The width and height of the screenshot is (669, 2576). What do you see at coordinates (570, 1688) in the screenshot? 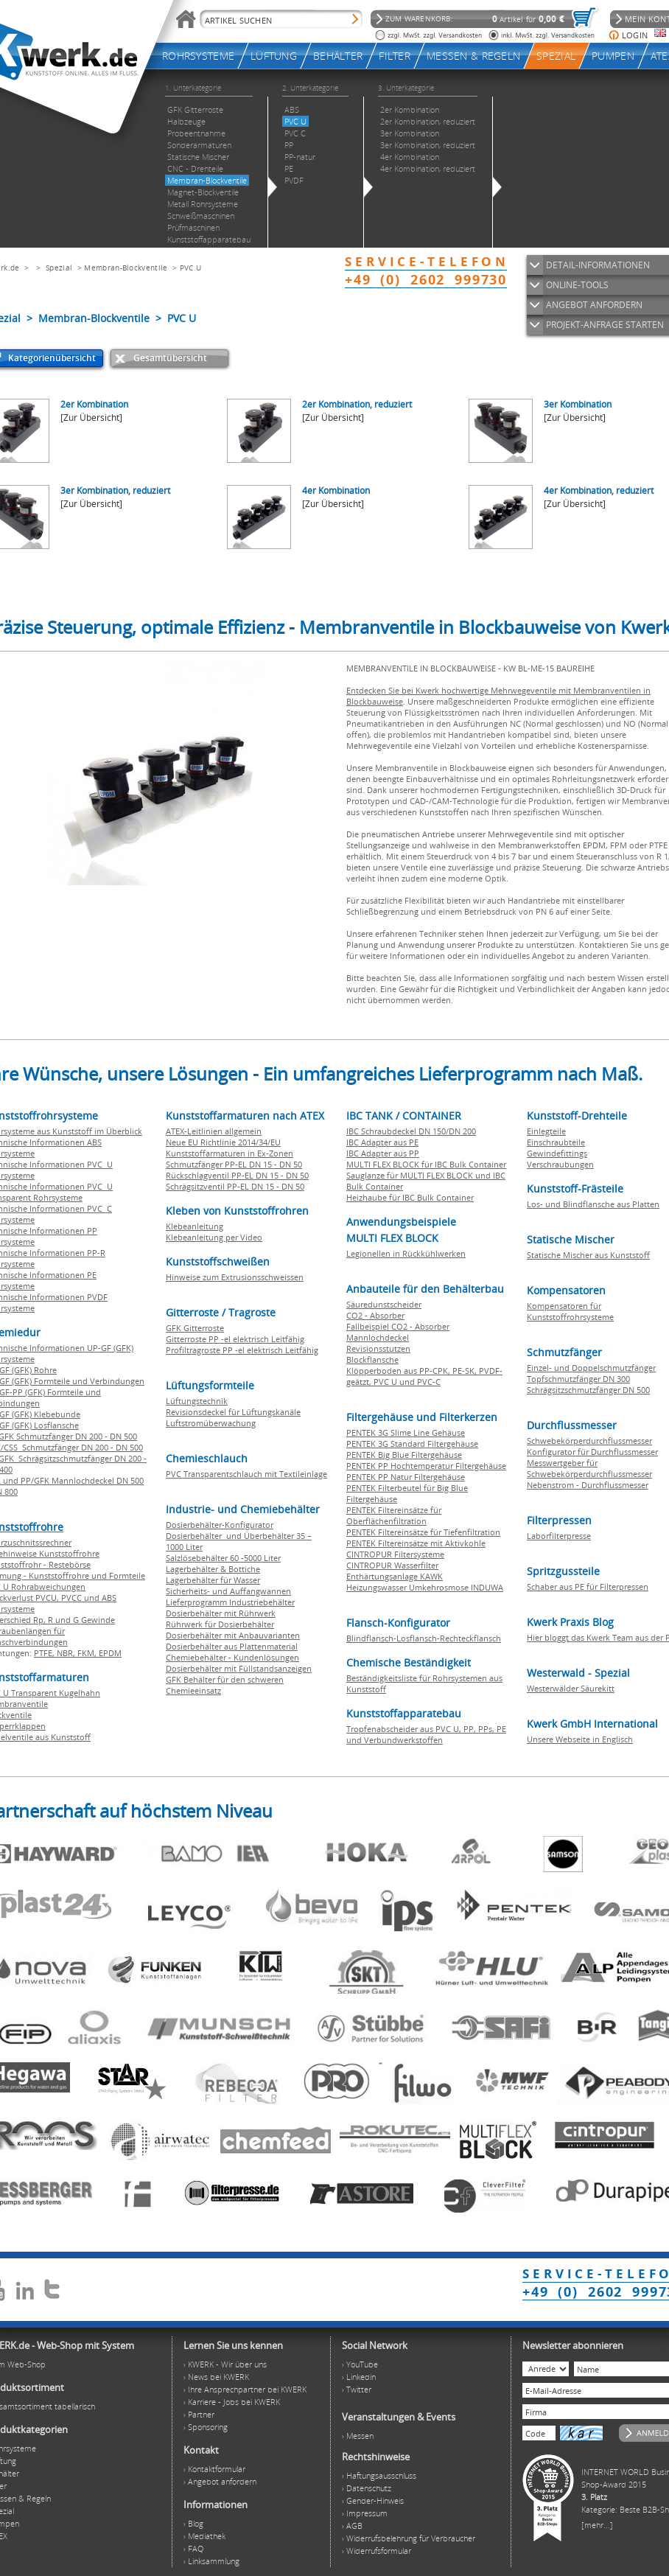
I see `Westerwälder Säurekitt` at bounding box center [570, 1688].